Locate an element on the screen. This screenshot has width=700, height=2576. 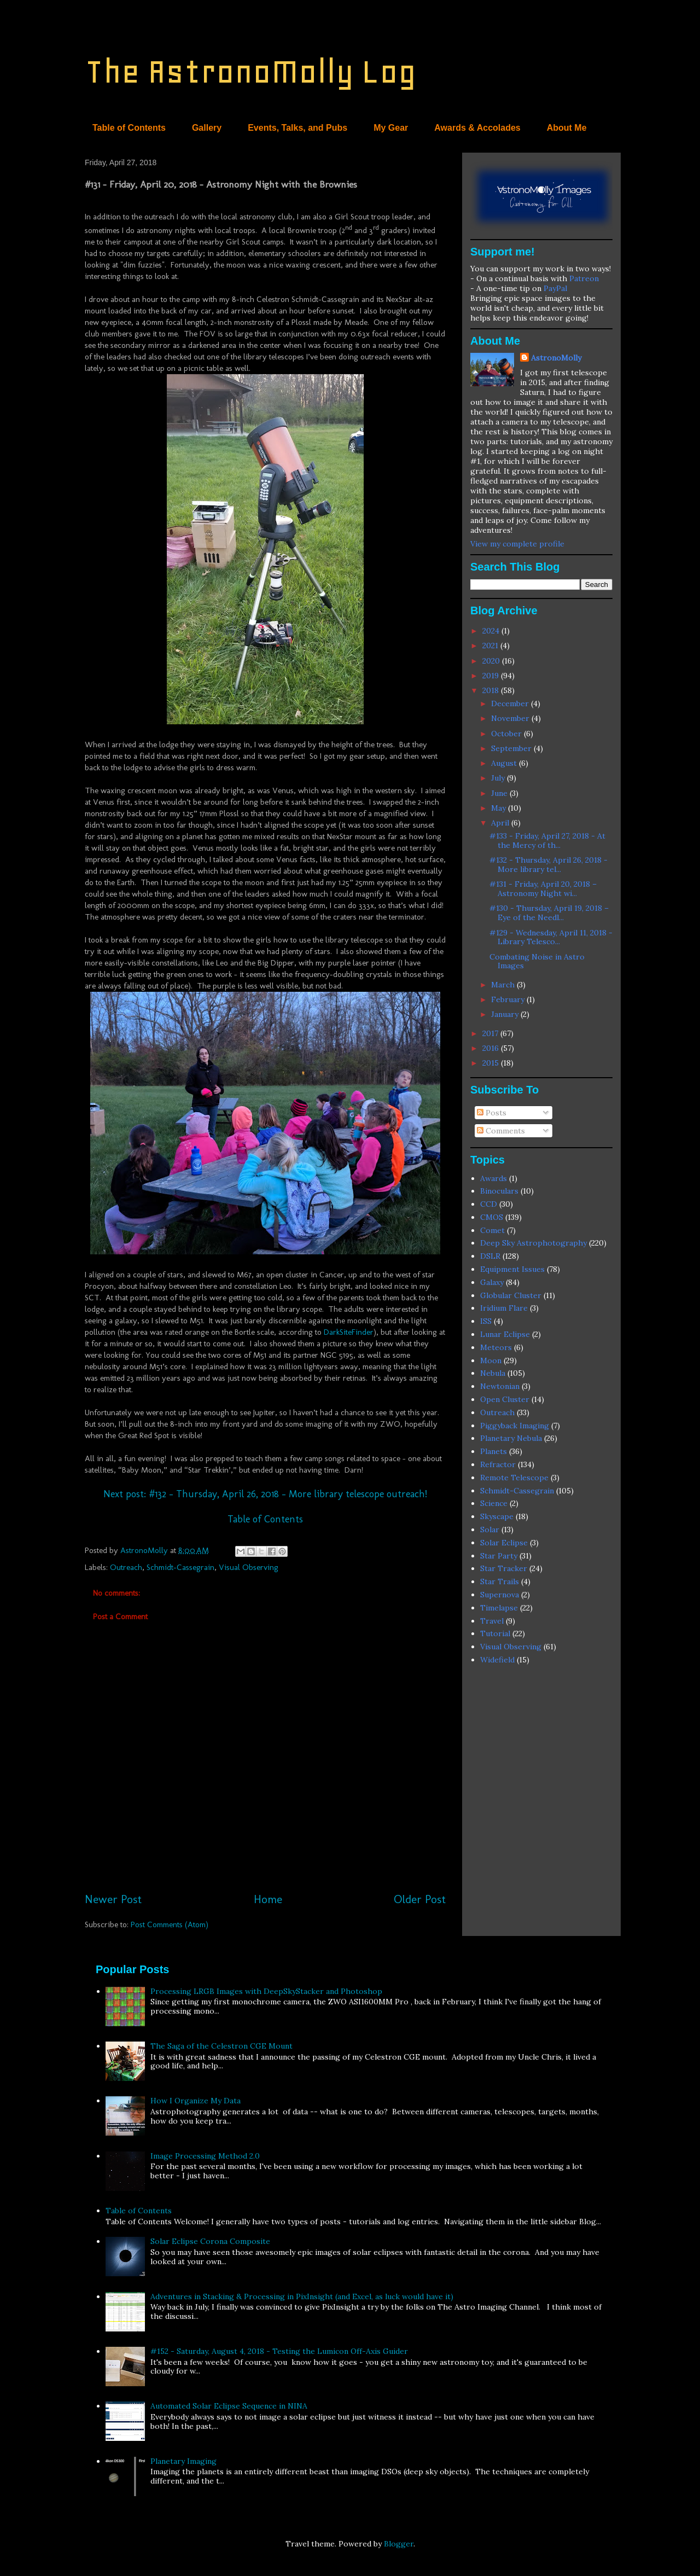
Processing LRGB Images with DeepSkyStacker and Photoshop is located at coordinates (266, 1991).